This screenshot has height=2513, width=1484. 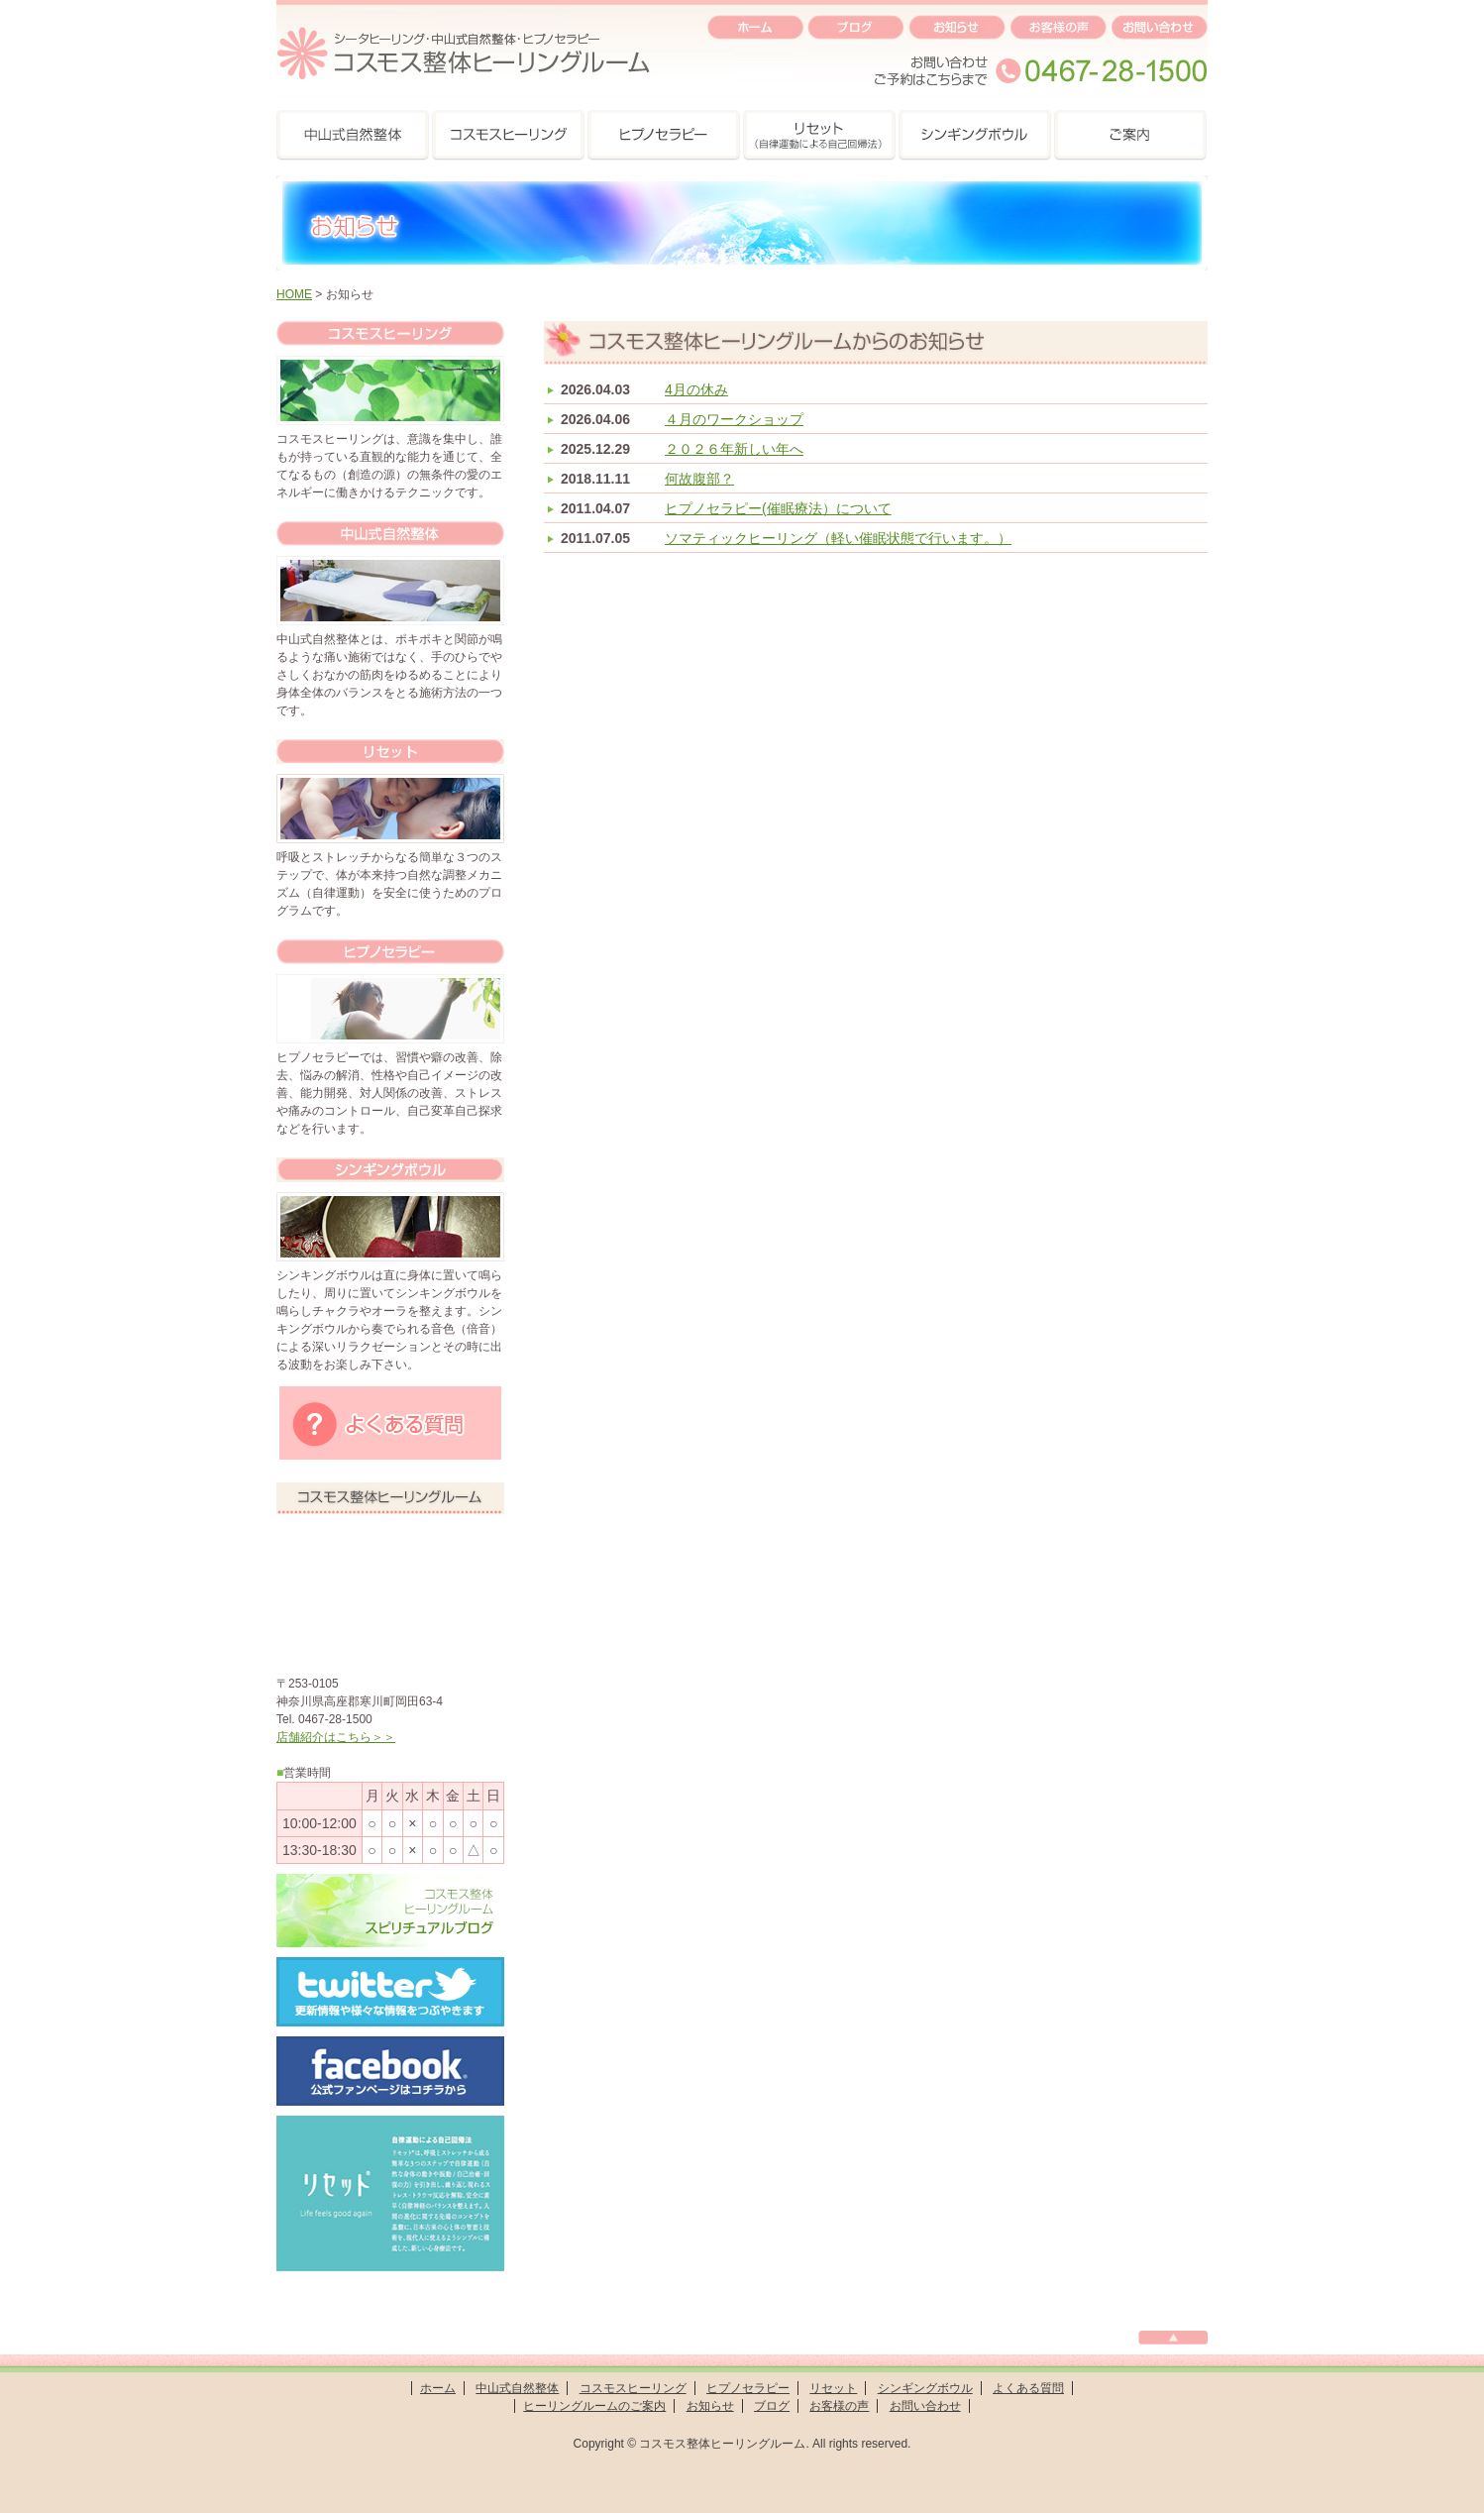 I want to click on ブログ, so click(x=772, y=2406).